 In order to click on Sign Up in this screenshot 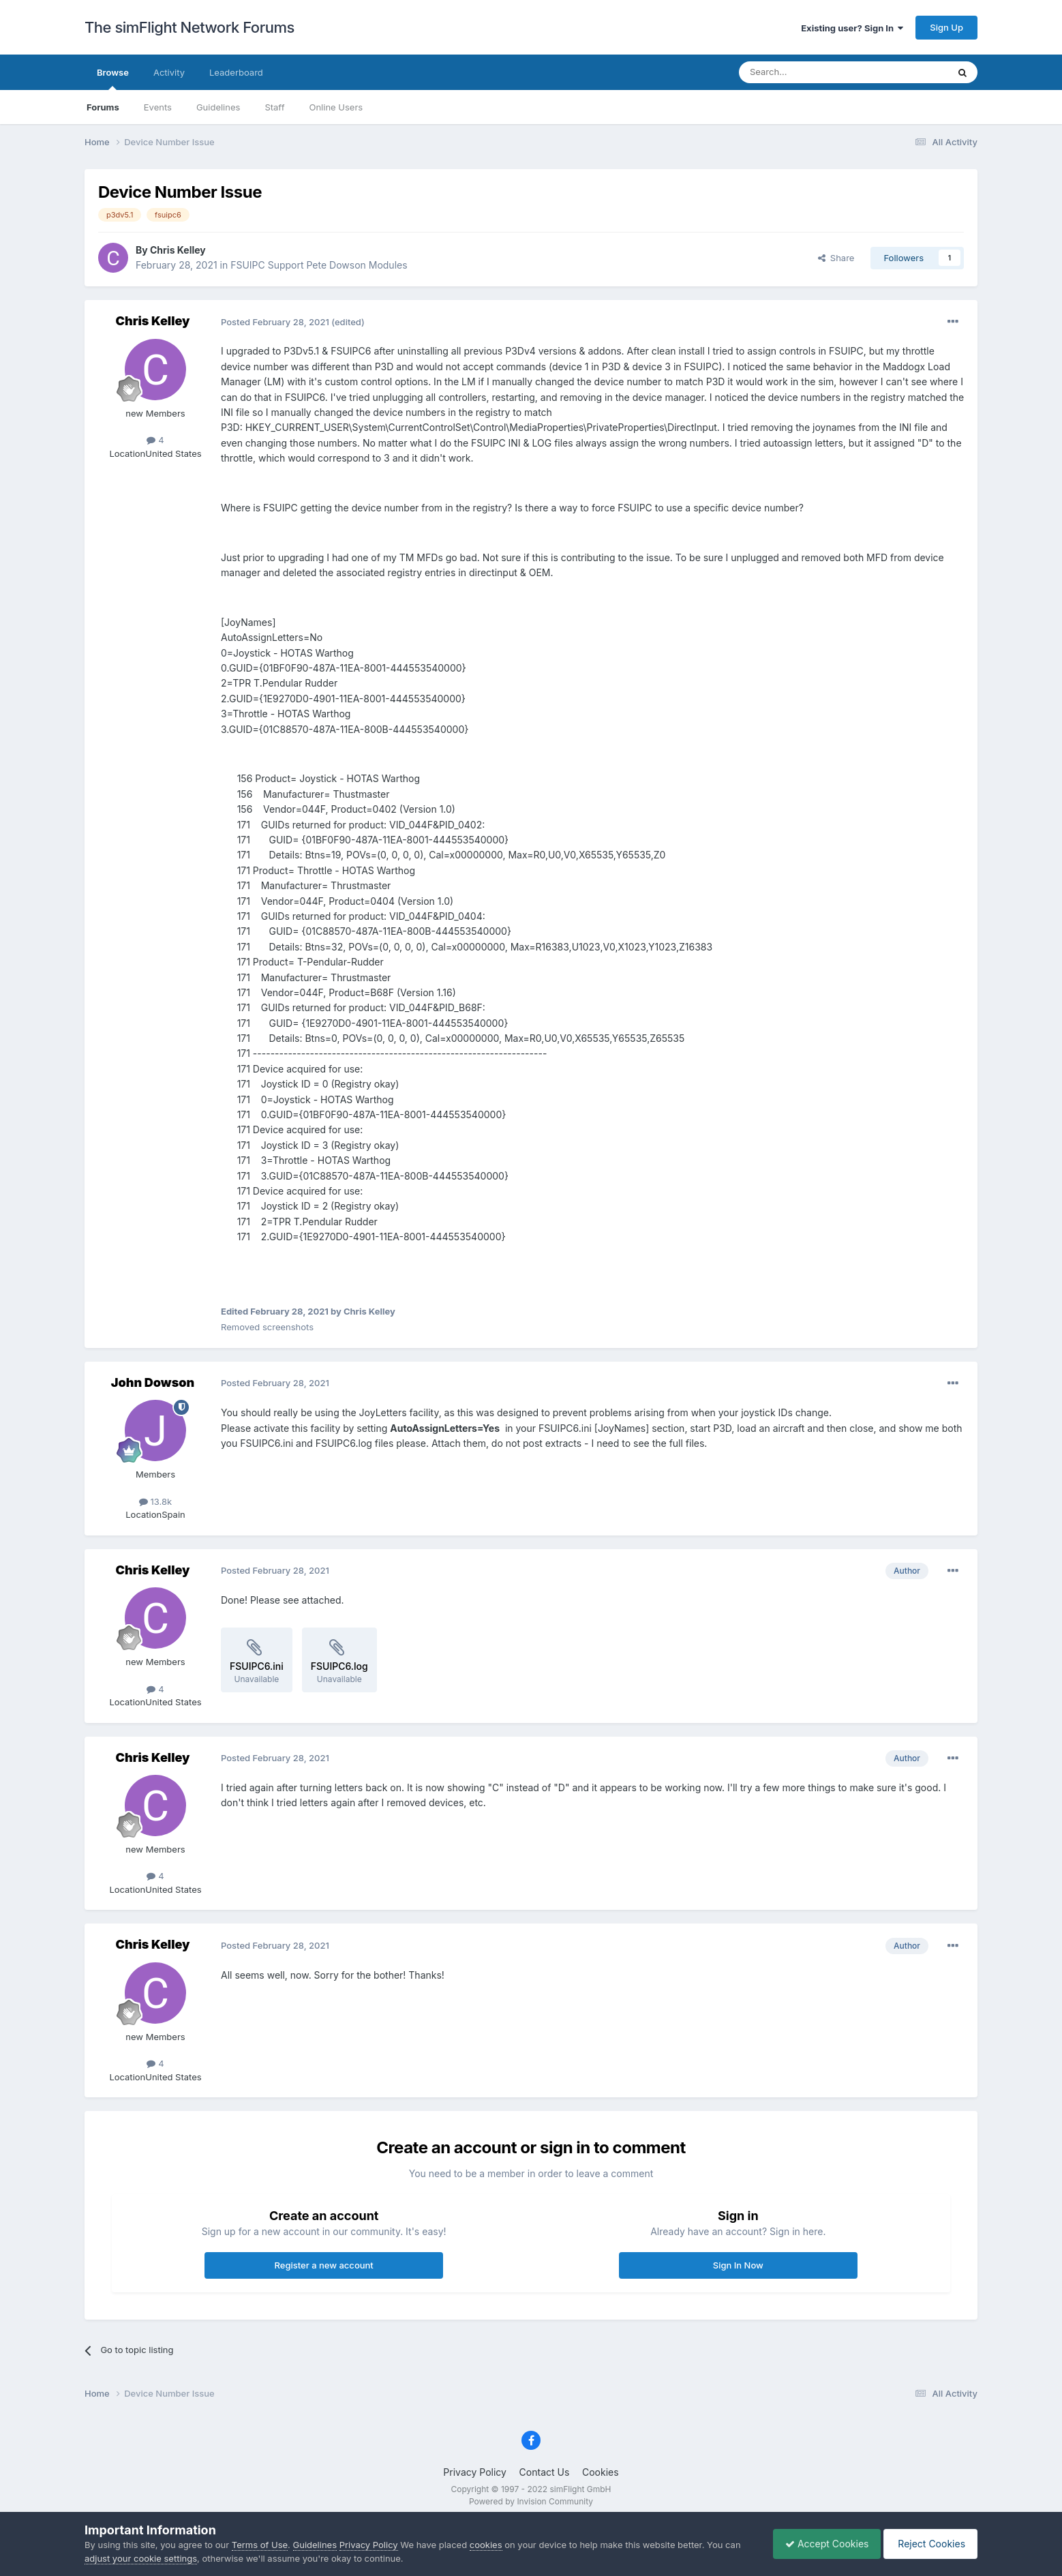, I will do `click(946, 27)`.